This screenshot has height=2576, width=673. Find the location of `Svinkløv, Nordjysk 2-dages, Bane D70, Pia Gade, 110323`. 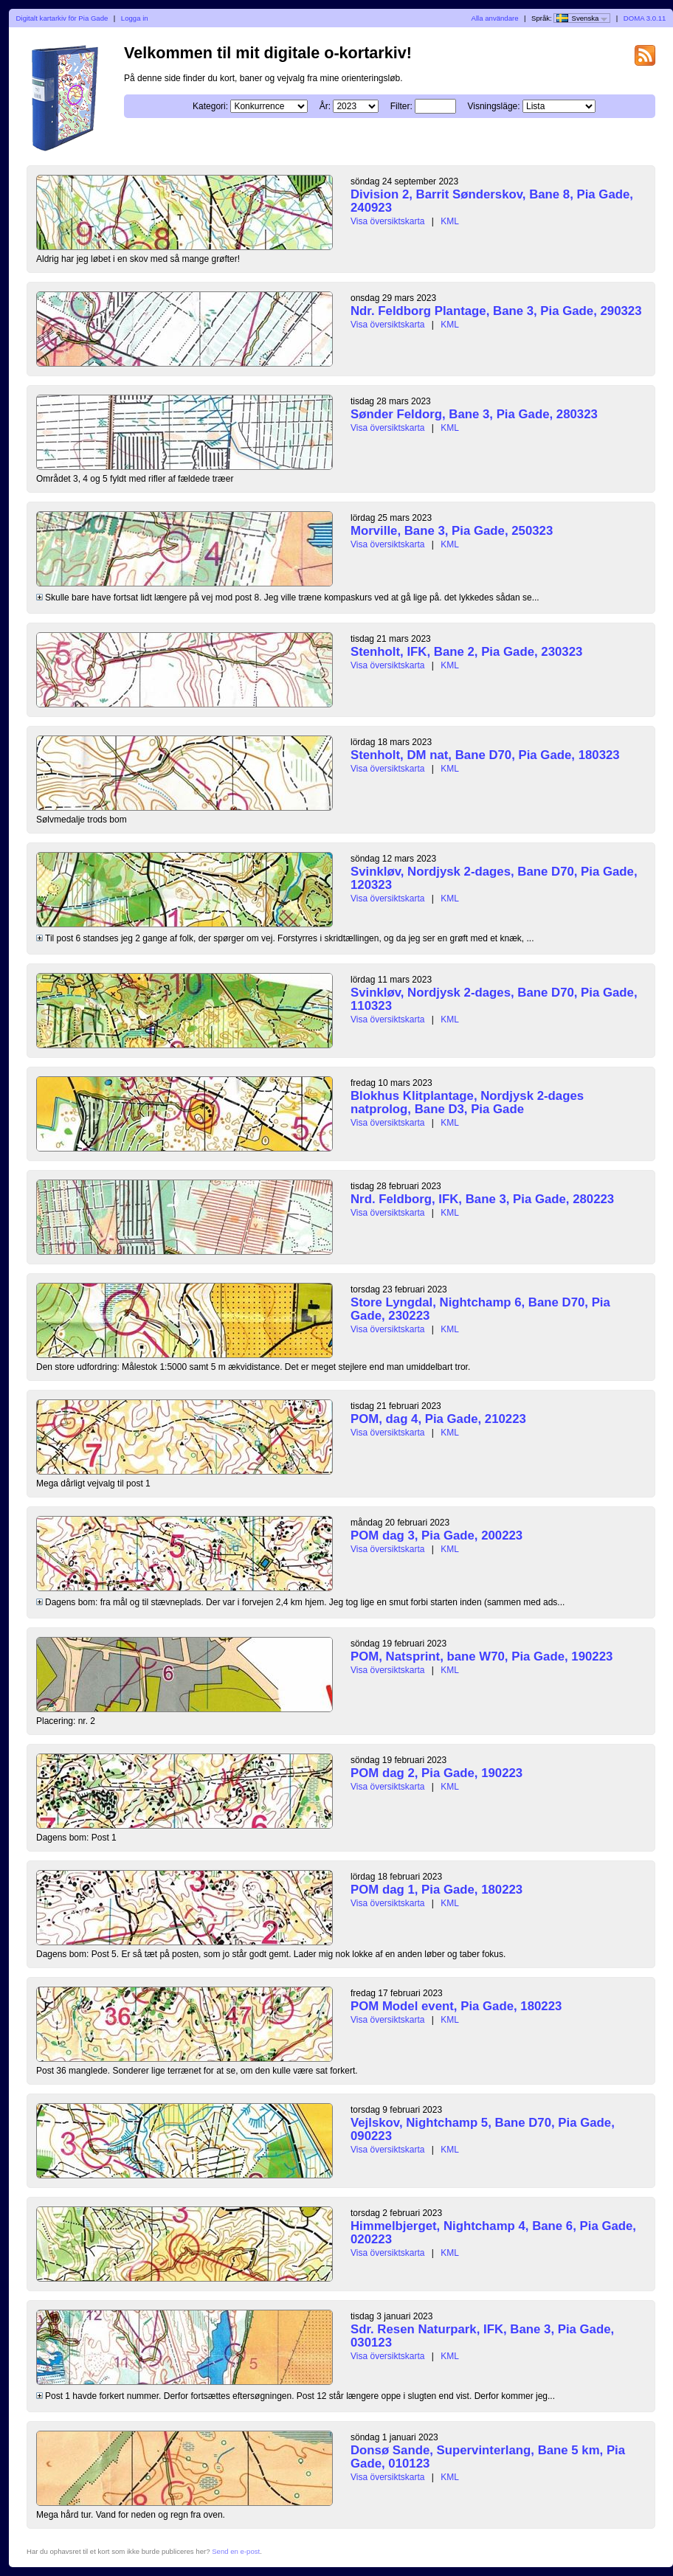

Svinkløv, Nordjysk 2-dages, Bane D70, Pia Gade, 110323 is located at coordinates (494, 999).